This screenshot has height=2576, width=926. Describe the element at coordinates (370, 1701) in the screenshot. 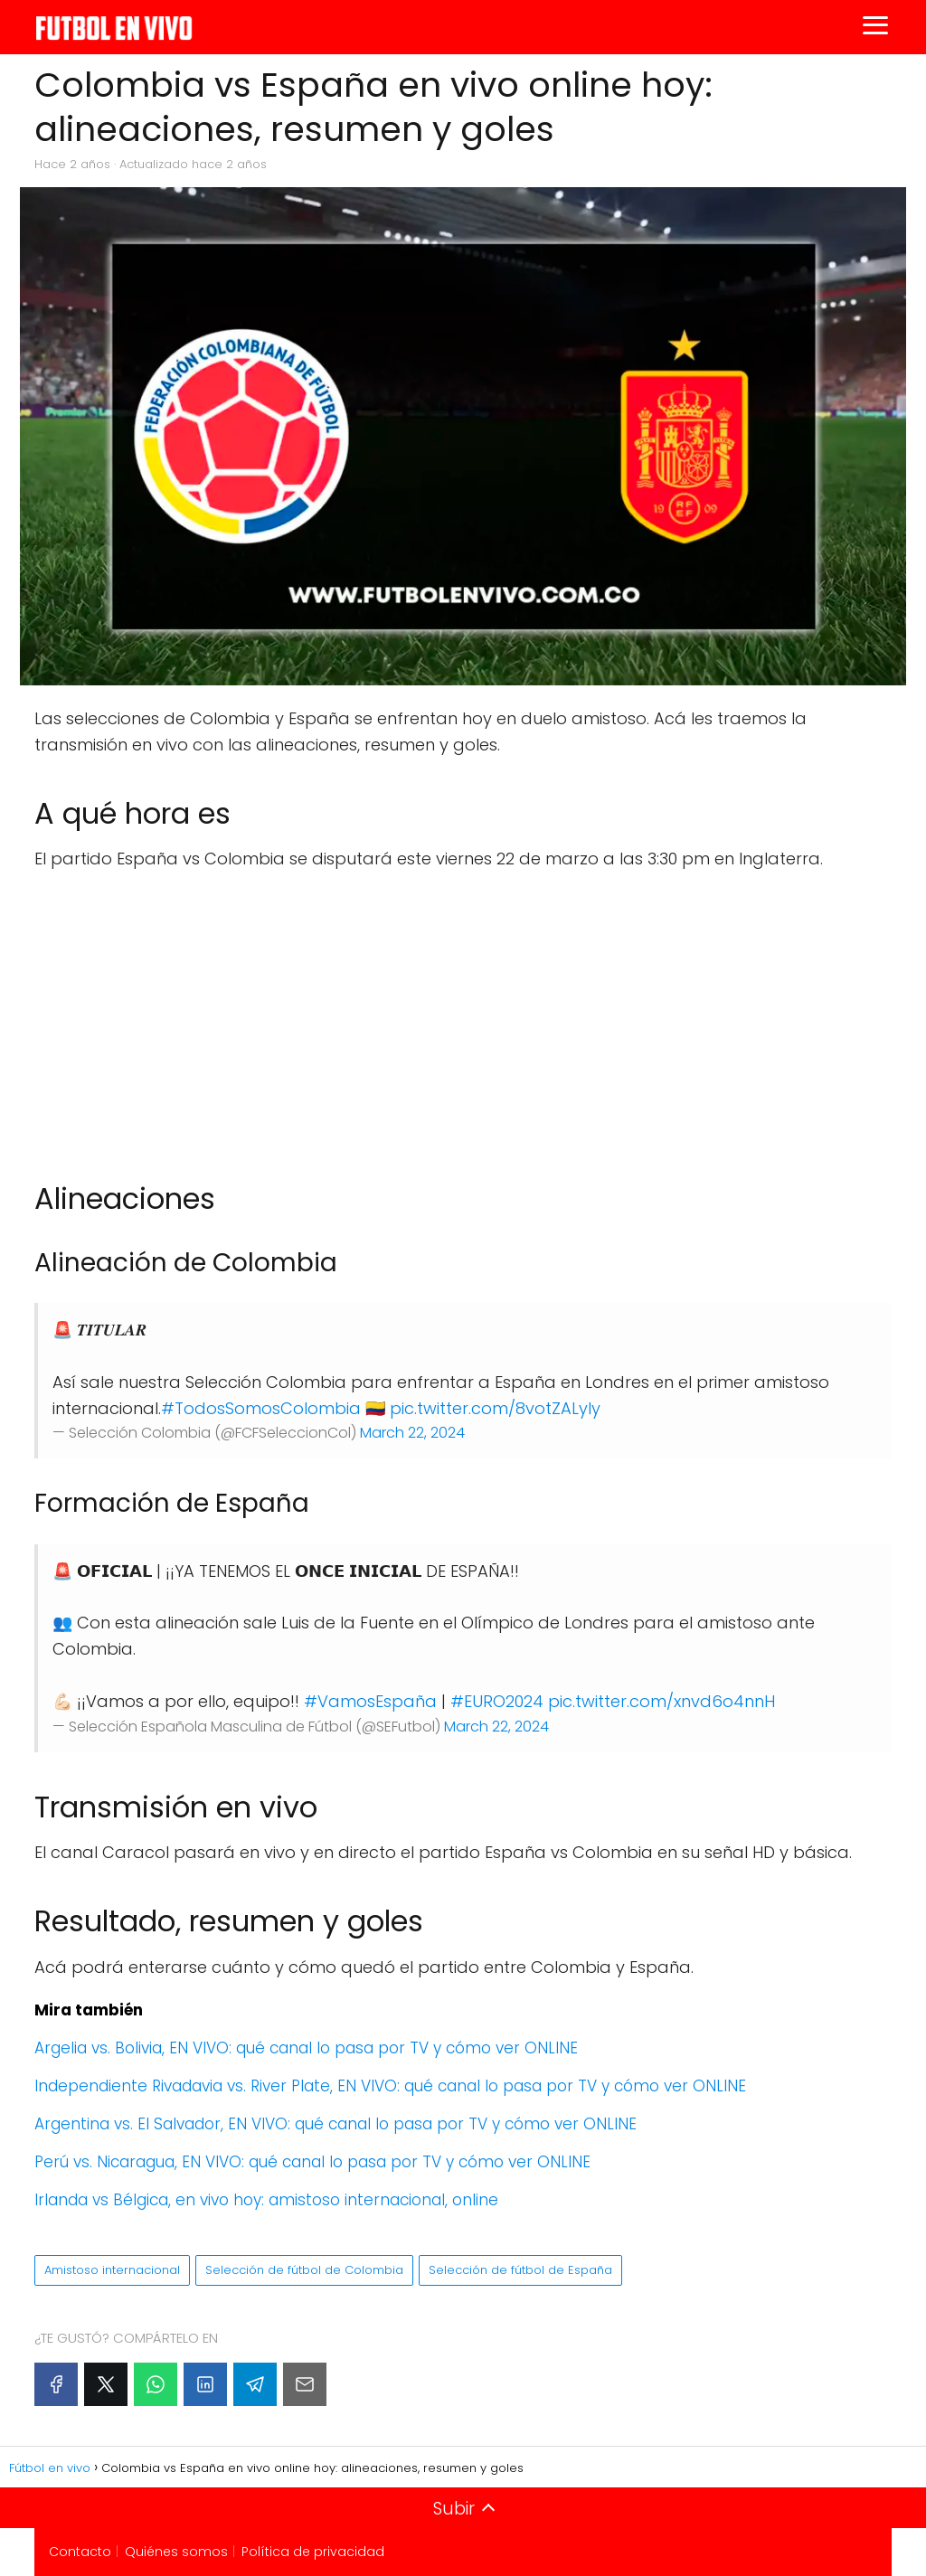

I see `#VamosEspaña` at that location.